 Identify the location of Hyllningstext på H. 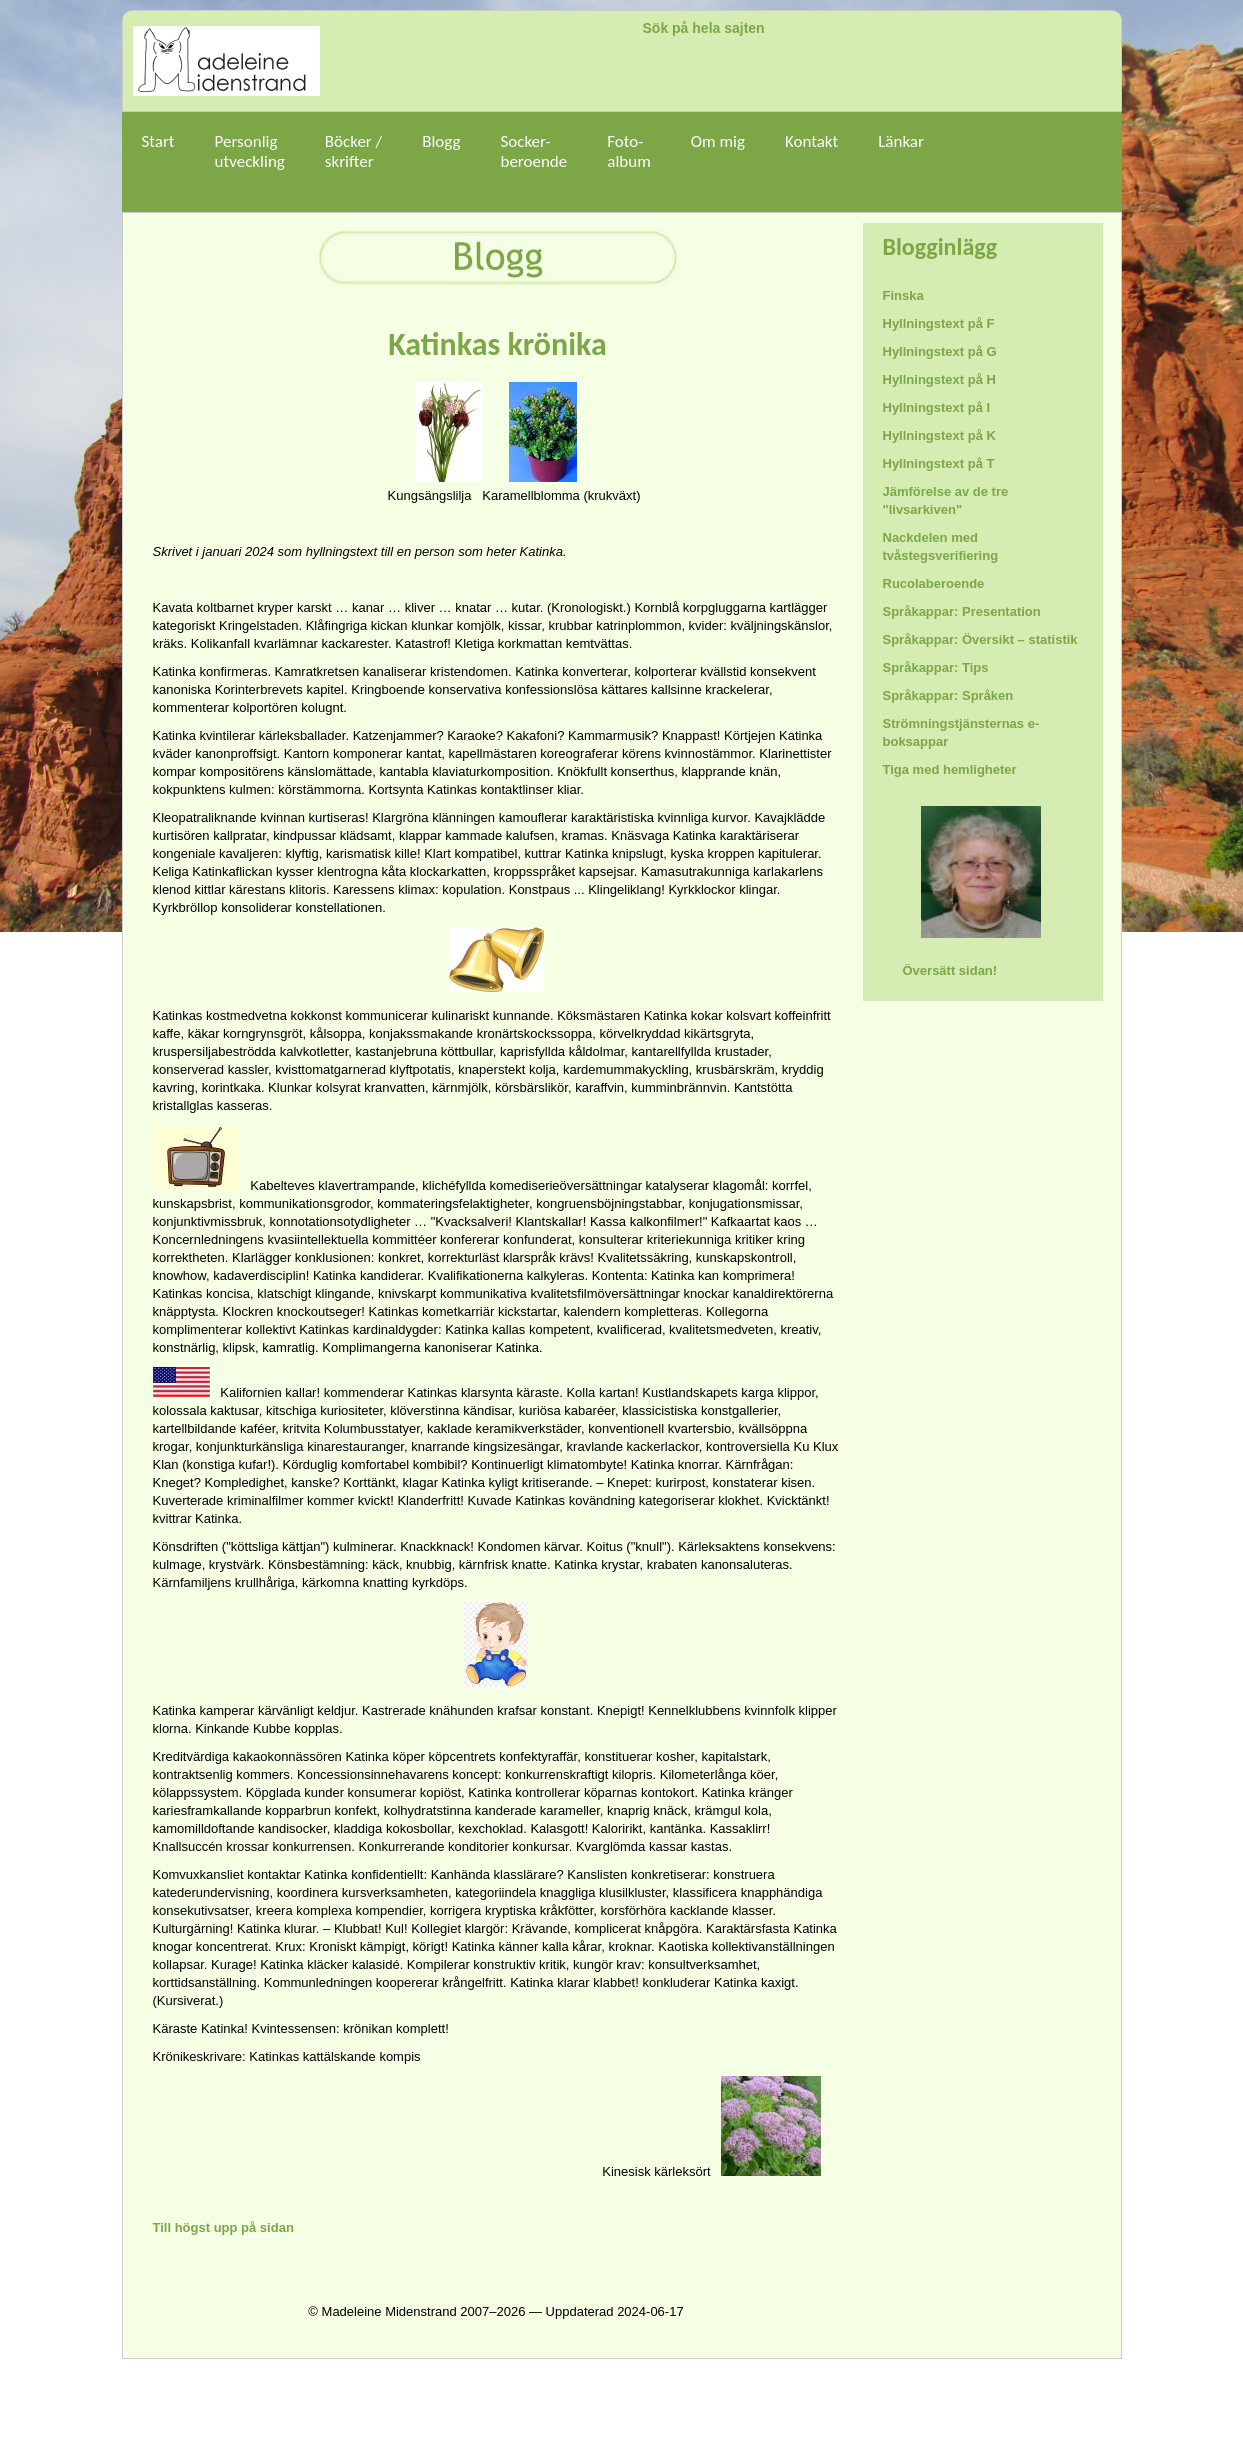
(939, 379).